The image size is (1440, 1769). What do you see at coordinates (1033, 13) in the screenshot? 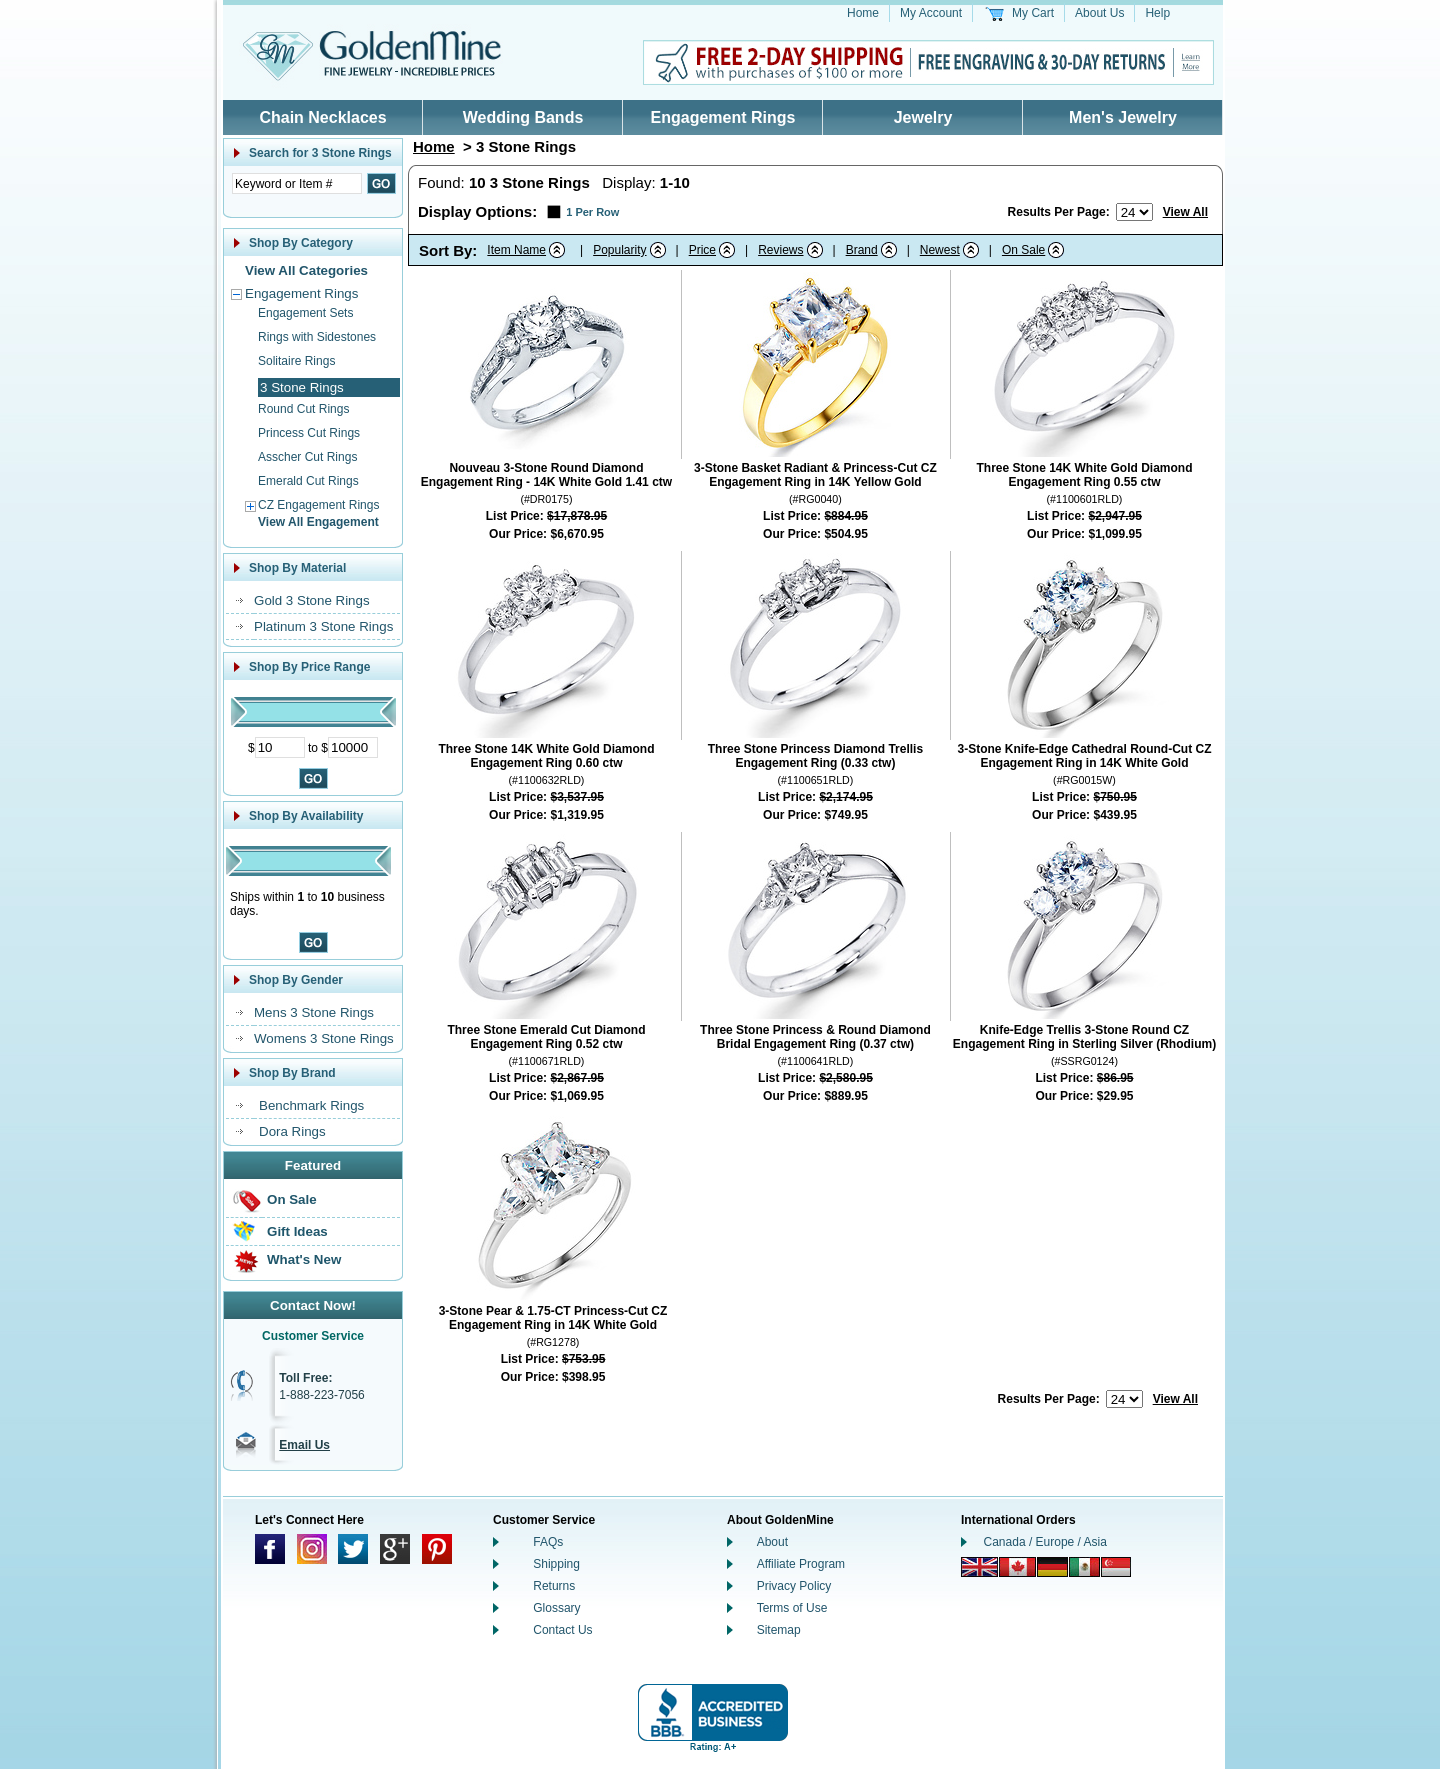
I see `My Cart` at bounding box center [1033, 13].